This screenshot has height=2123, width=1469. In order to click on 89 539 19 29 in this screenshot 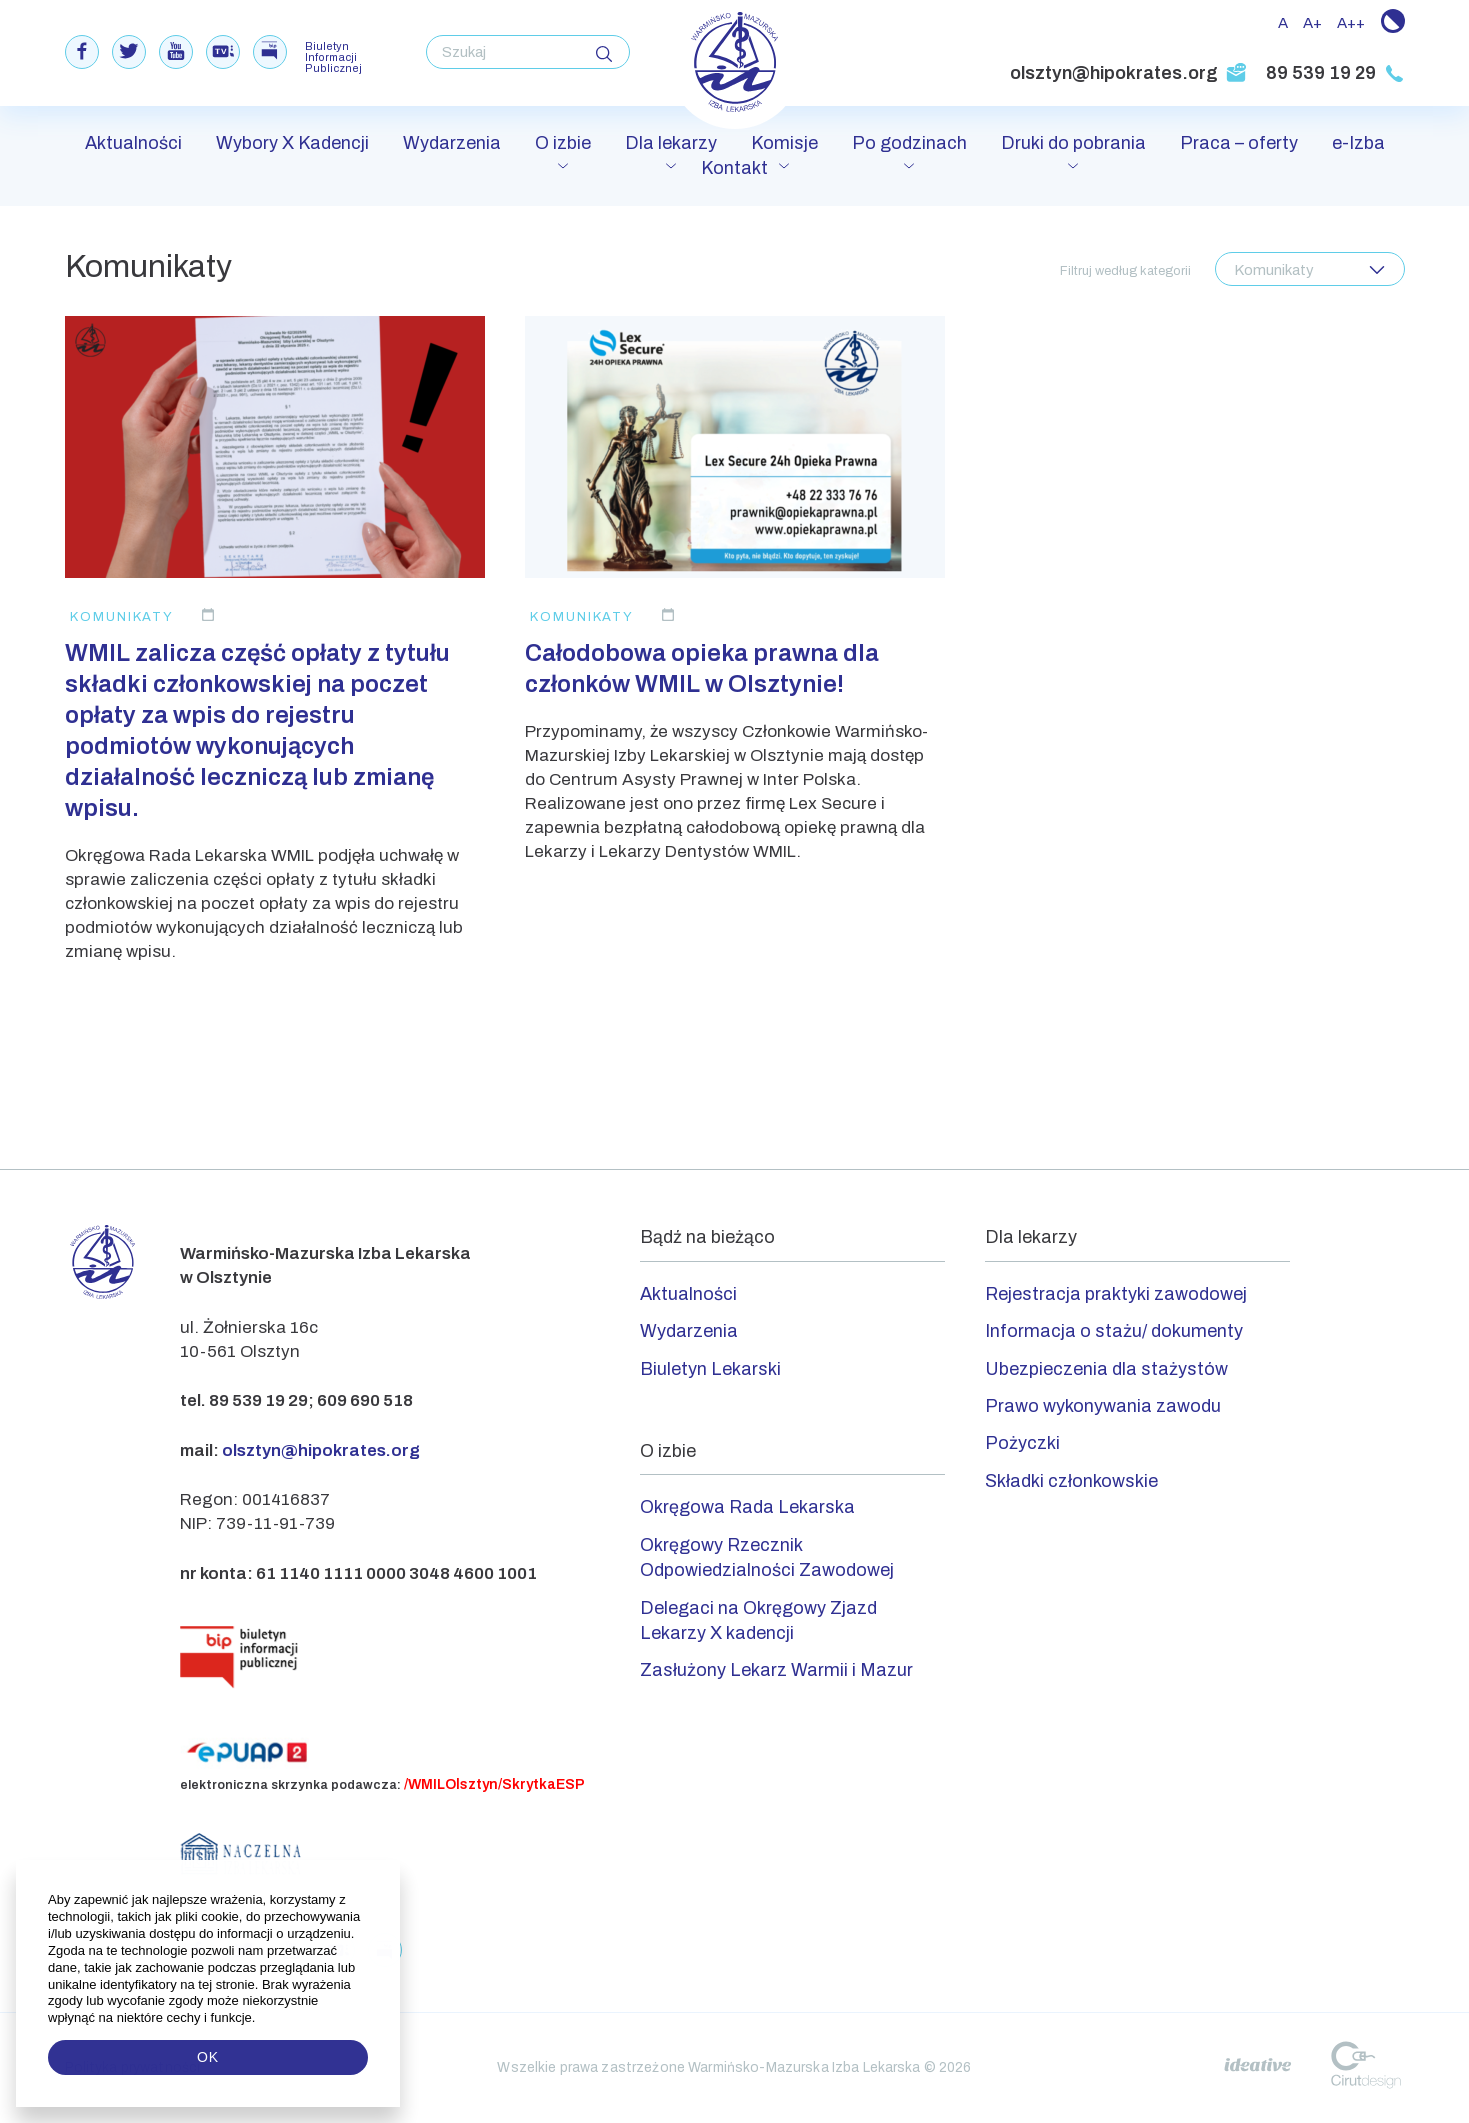, I will do `click(1335, 73)`.